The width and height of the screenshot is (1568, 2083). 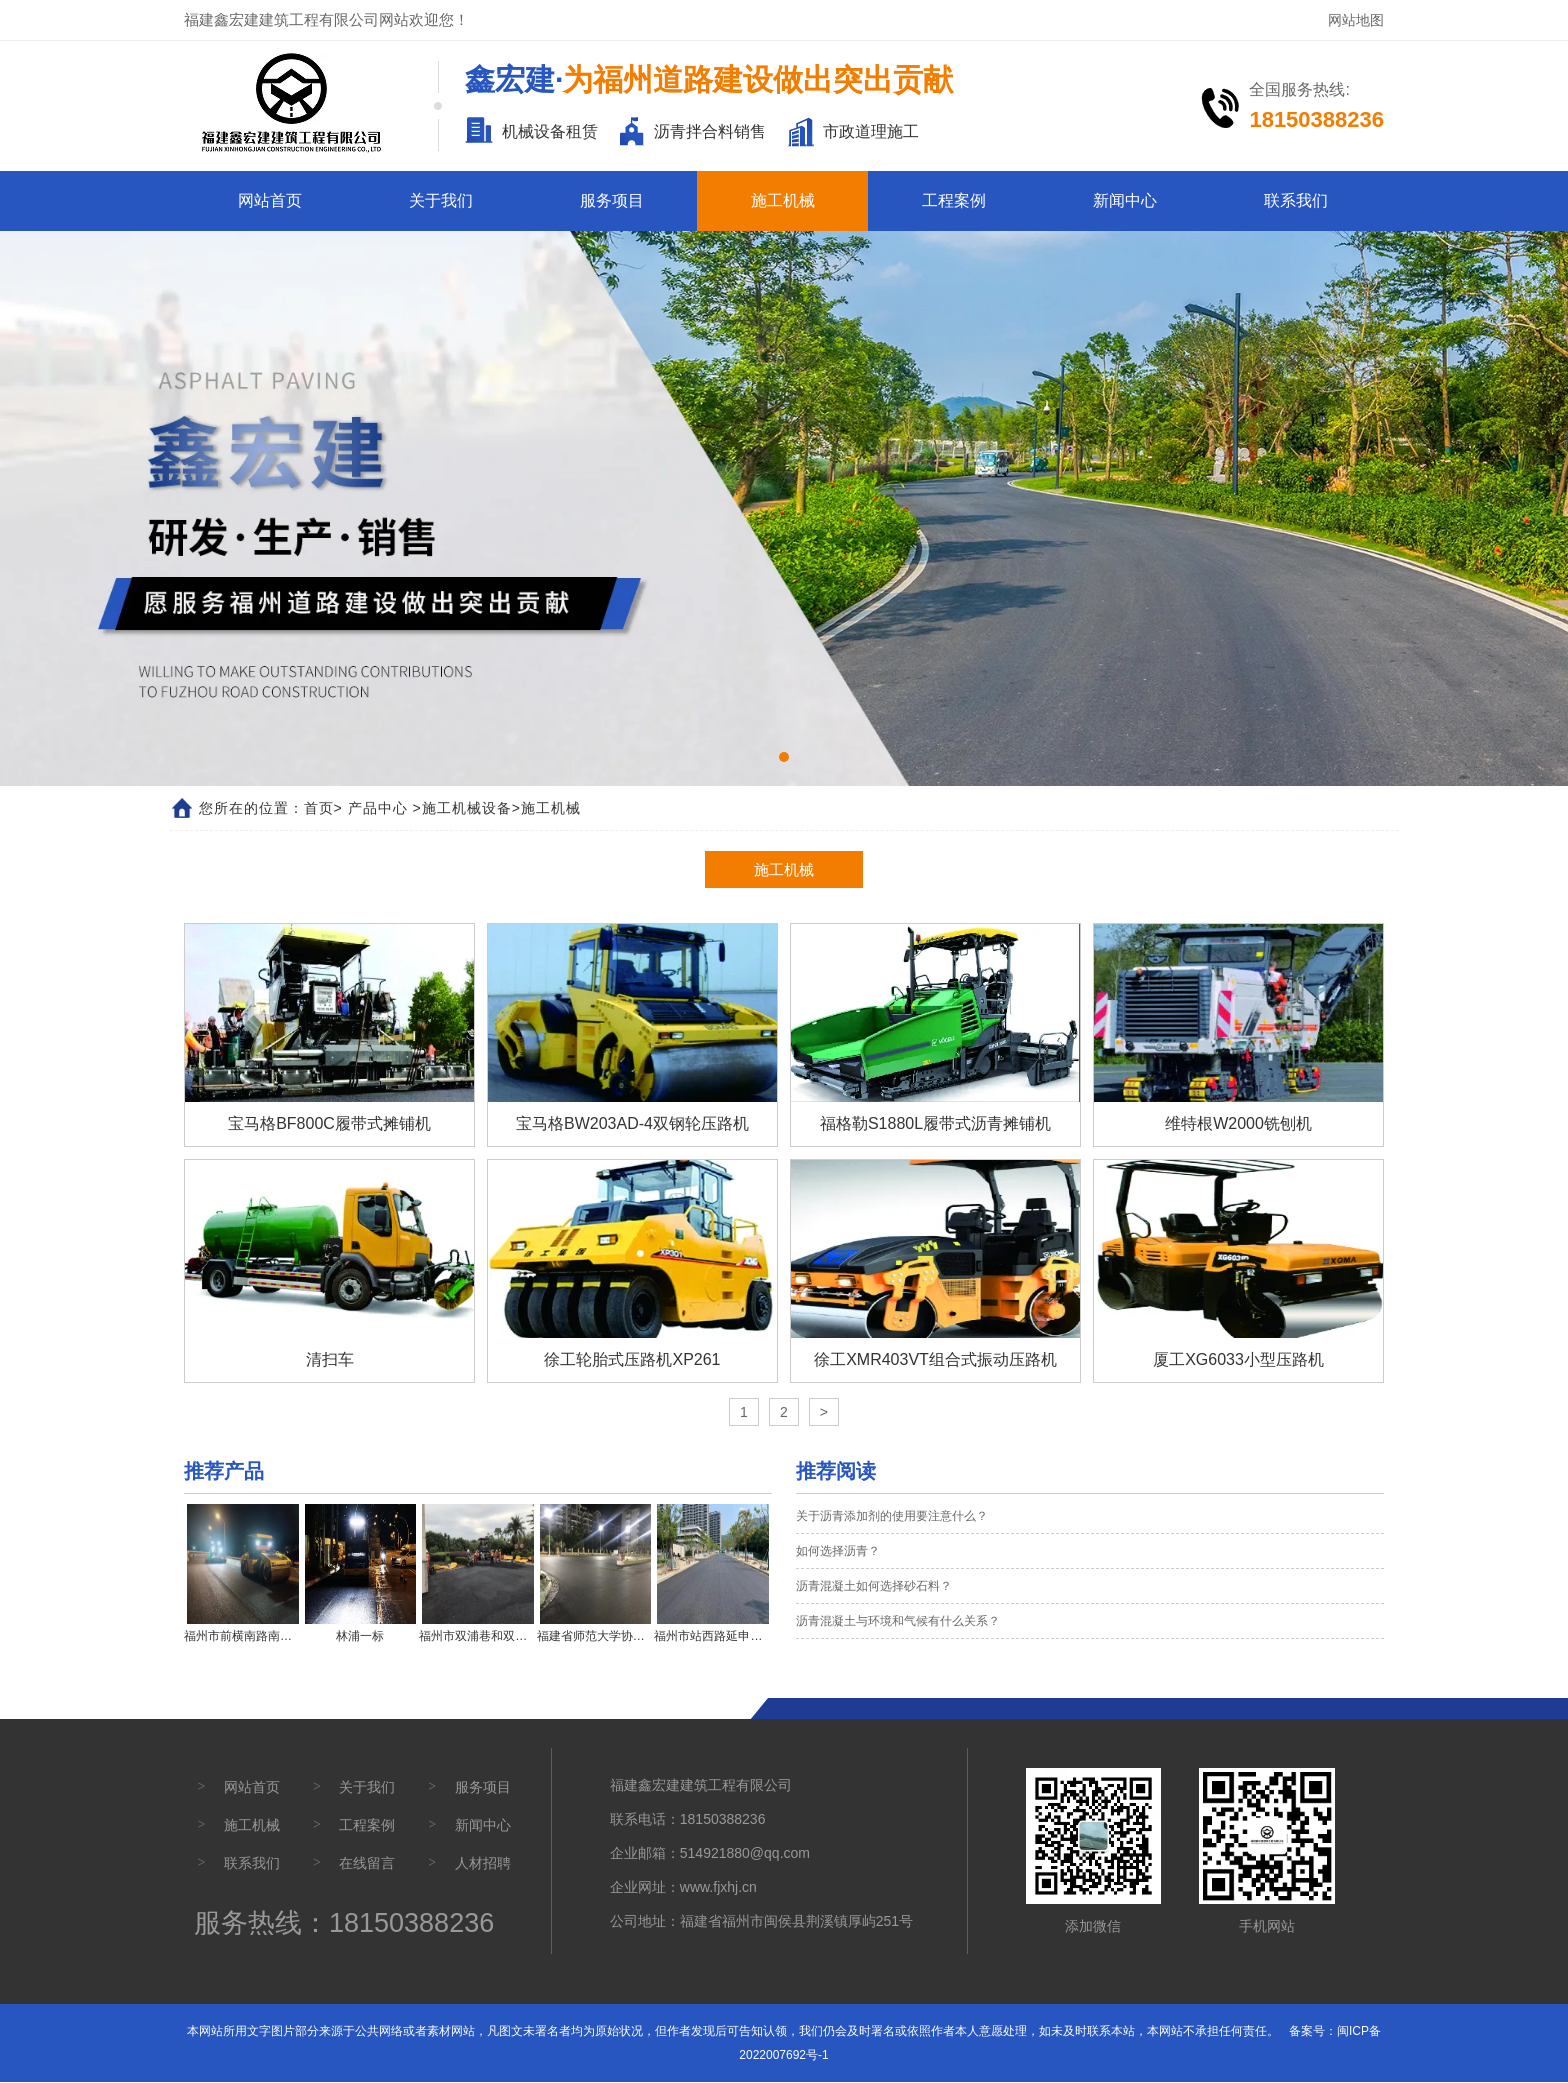 I want to click on 在线留言, so click(x=367, y=1864).